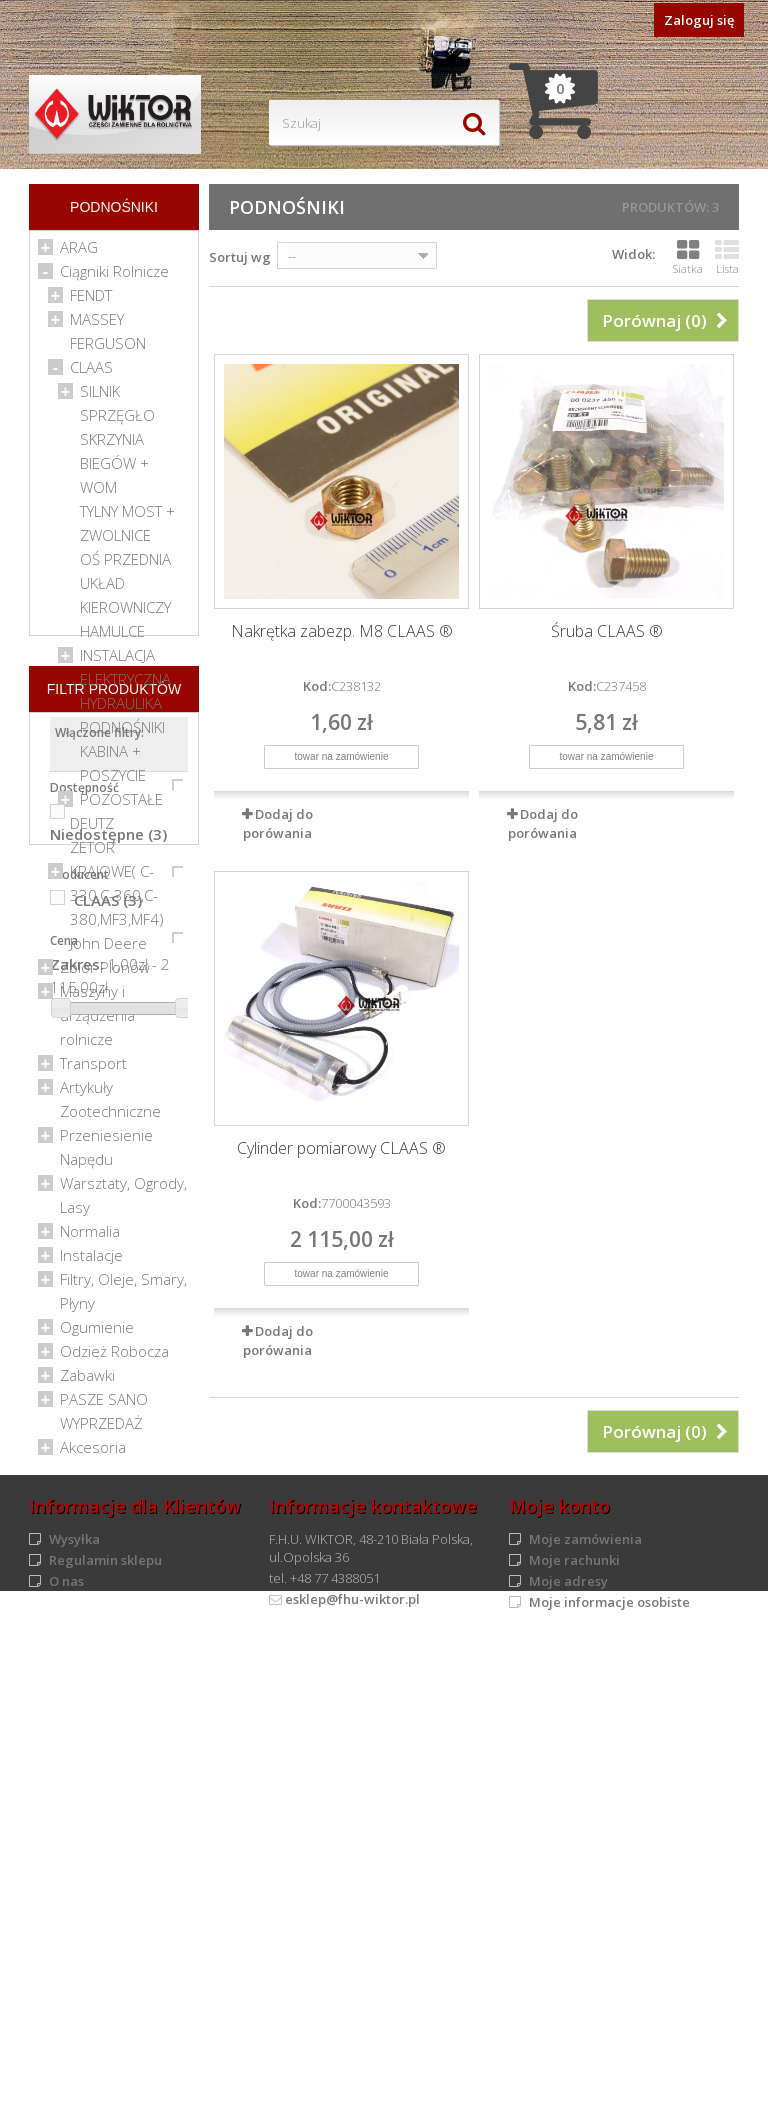 The height and width of the screenshot is (2108, 768). Describe the element at coordinates (114, 277) in the screenshot. I see `Ciągniki Rolnicze` at that location.